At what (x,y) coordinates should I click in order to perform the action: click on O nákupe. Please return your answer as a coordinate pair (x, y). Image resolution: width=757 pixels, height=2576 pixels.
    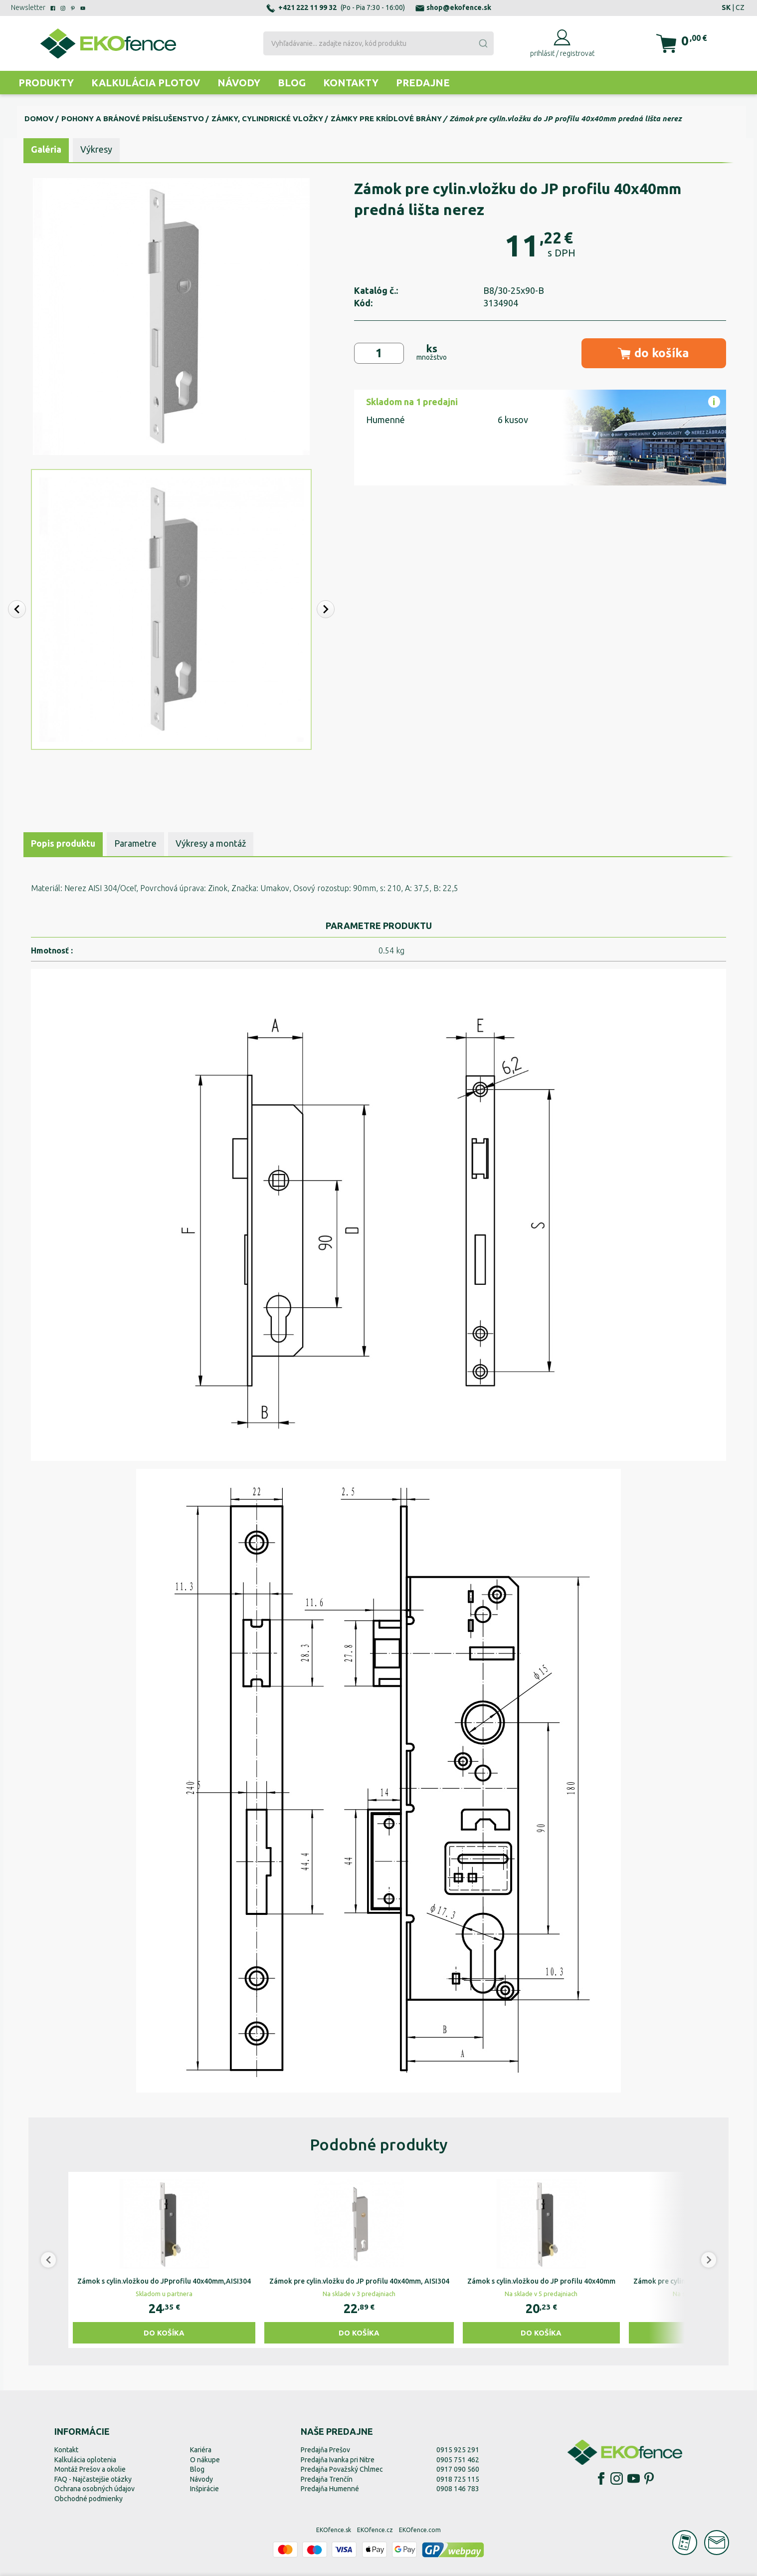
    Looking at the image, I should click on (205, 2460).